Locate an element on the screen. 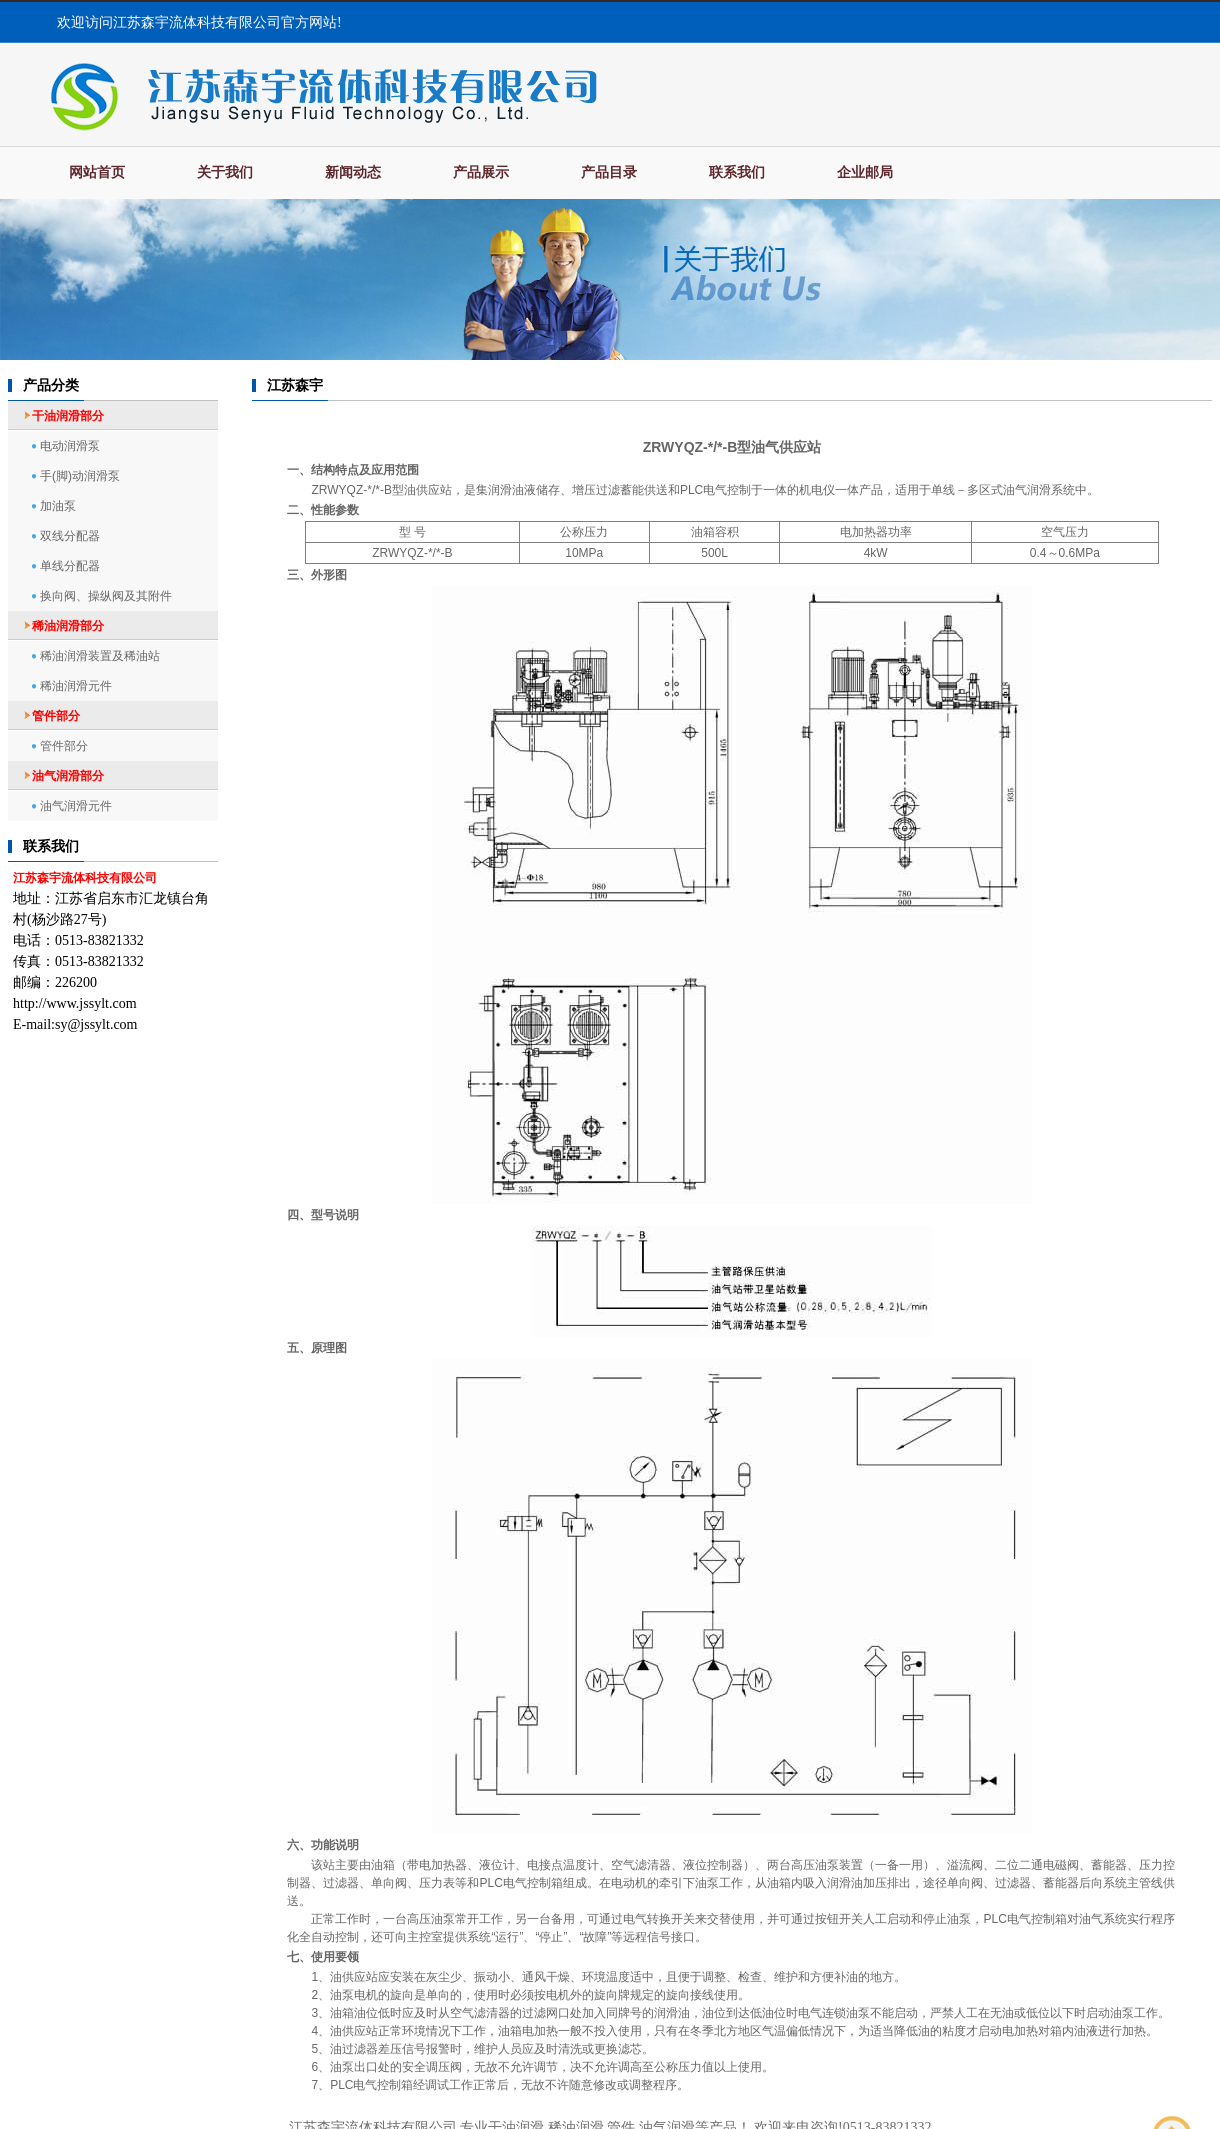 The width and height of the screenshot is (1220, 2129). 管件部分 is located at coordinates (64, 746).